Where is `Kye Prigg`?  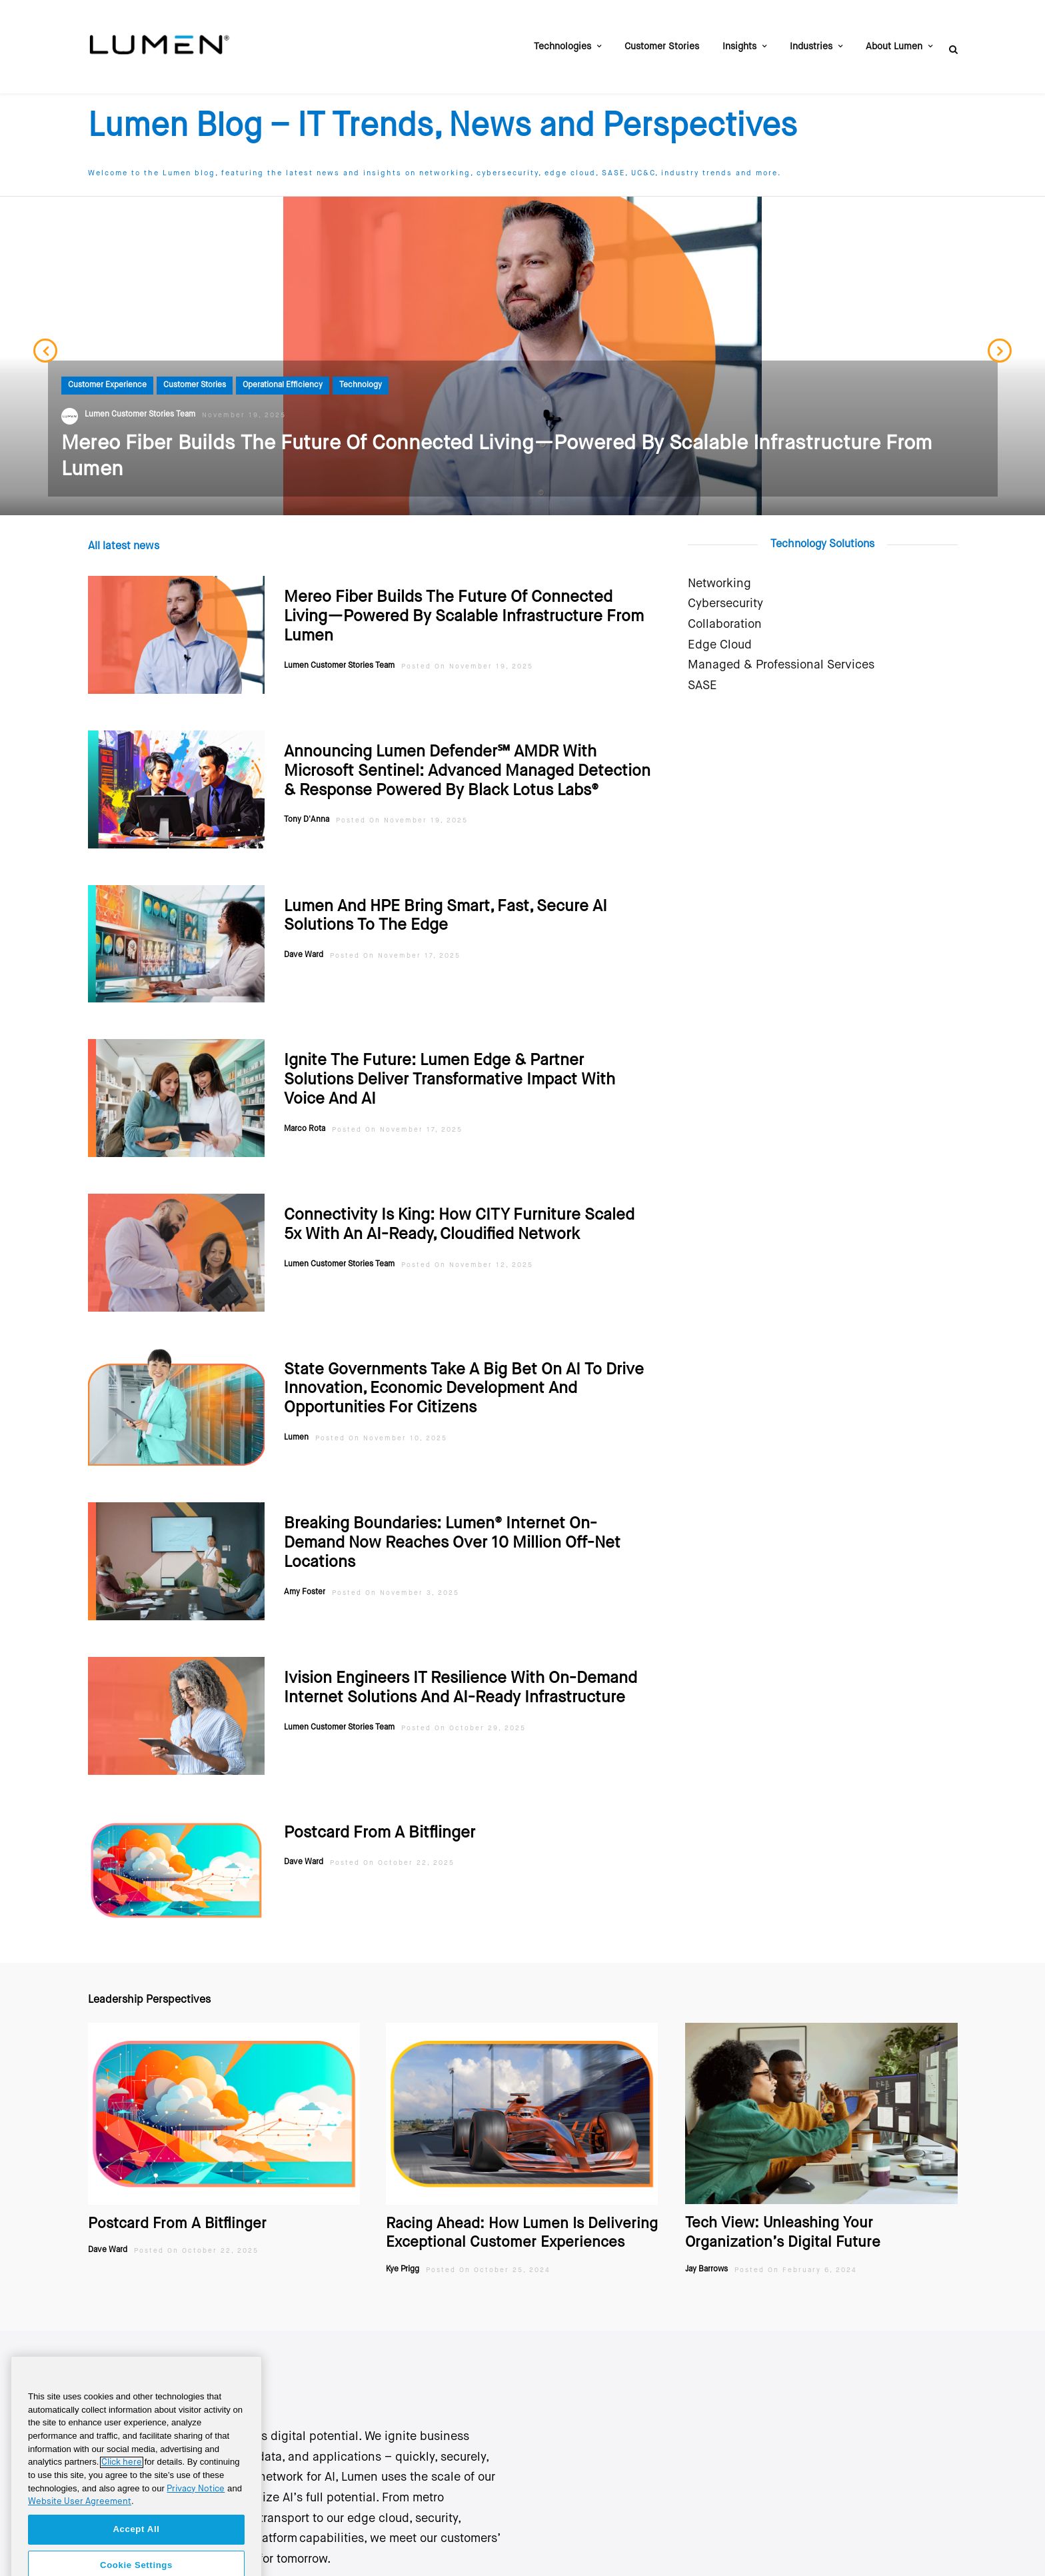 Kye Prigg is located at coordinates (402, 2256).